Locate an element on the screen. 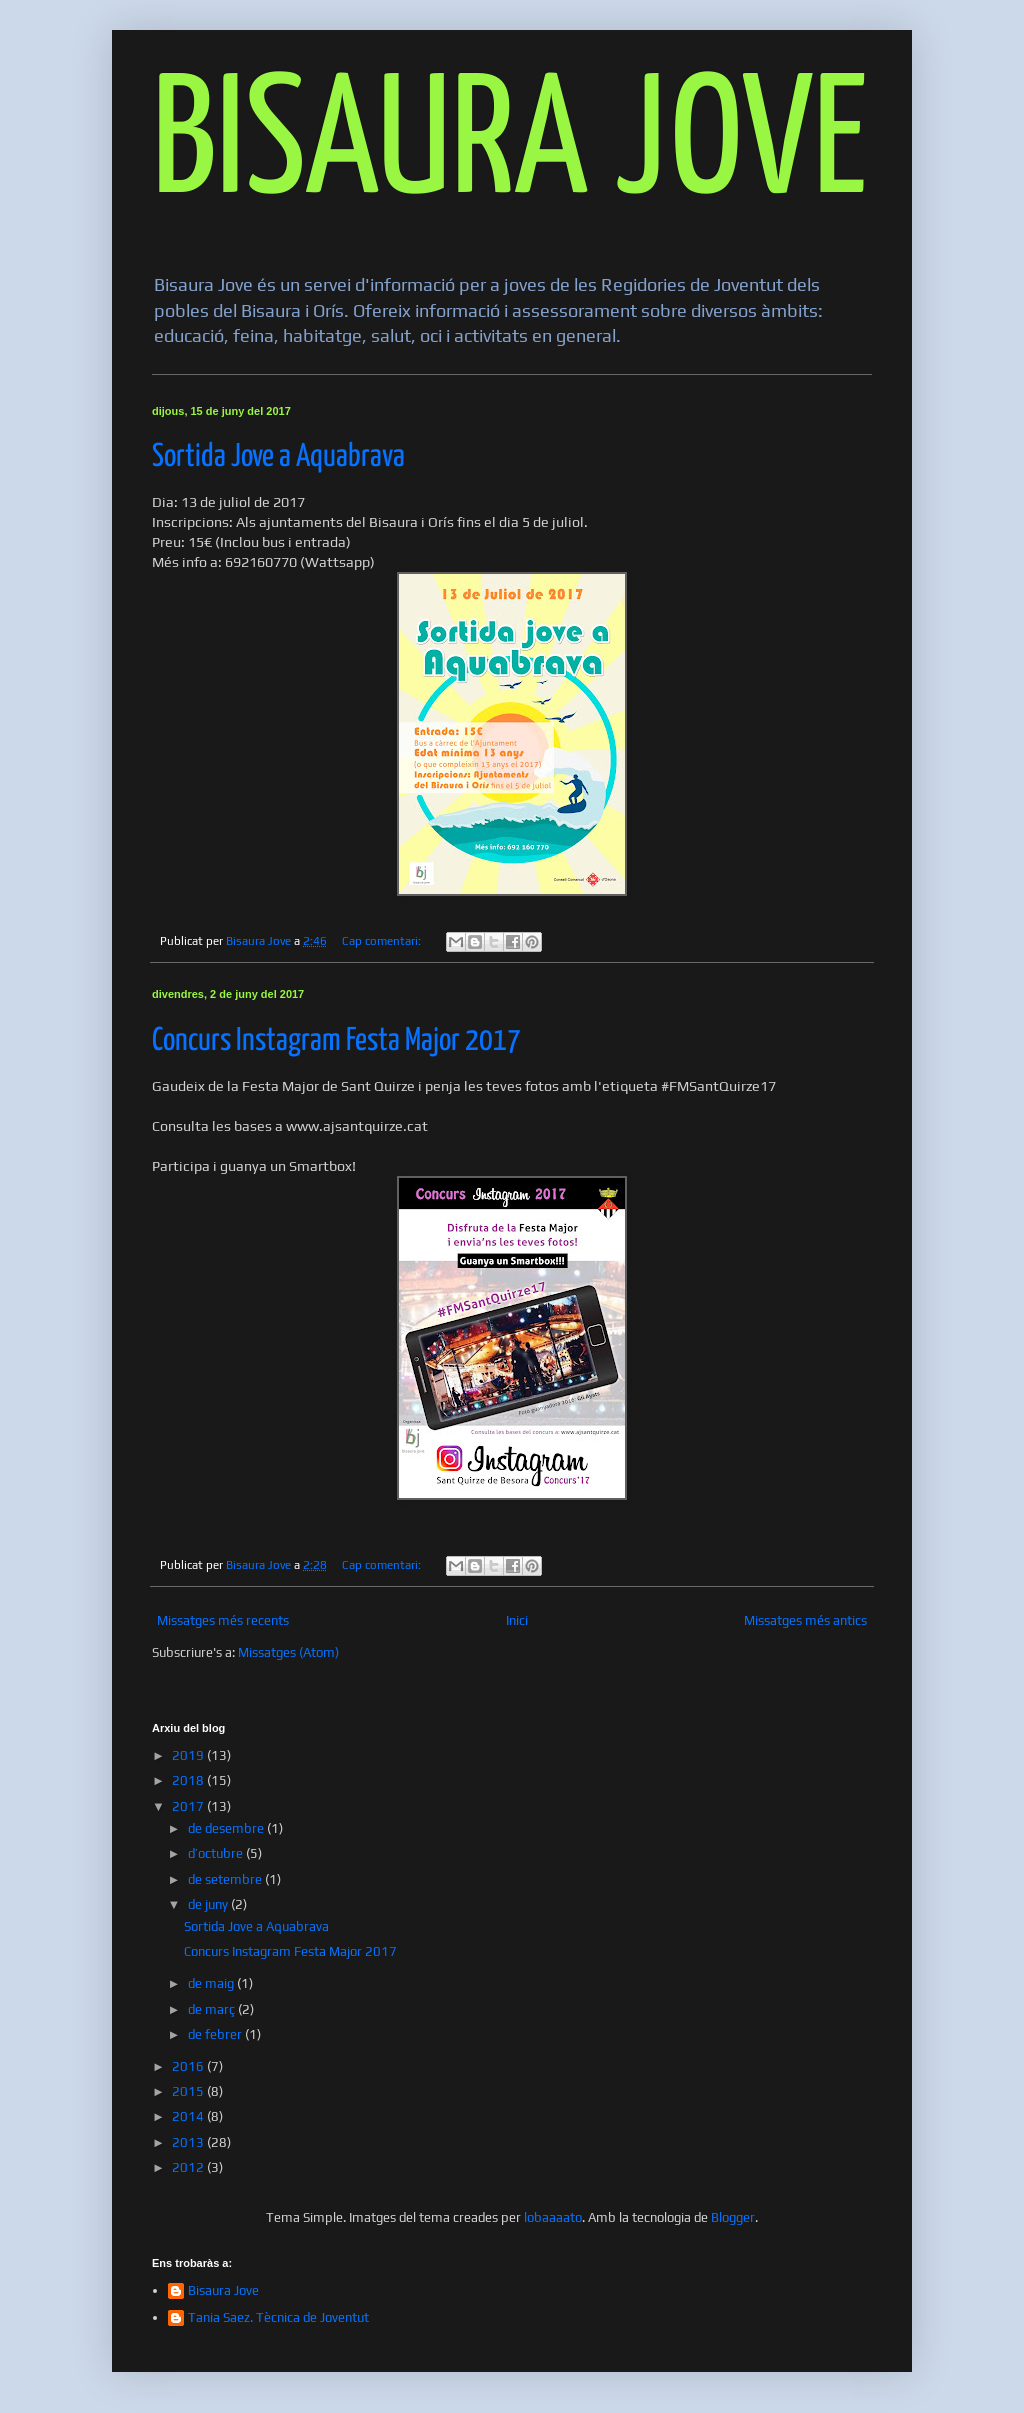 This screenshot has height=2413, width=1024. Concurs Instagram Festa Major 2017 is located at coordinates (336, 1041).